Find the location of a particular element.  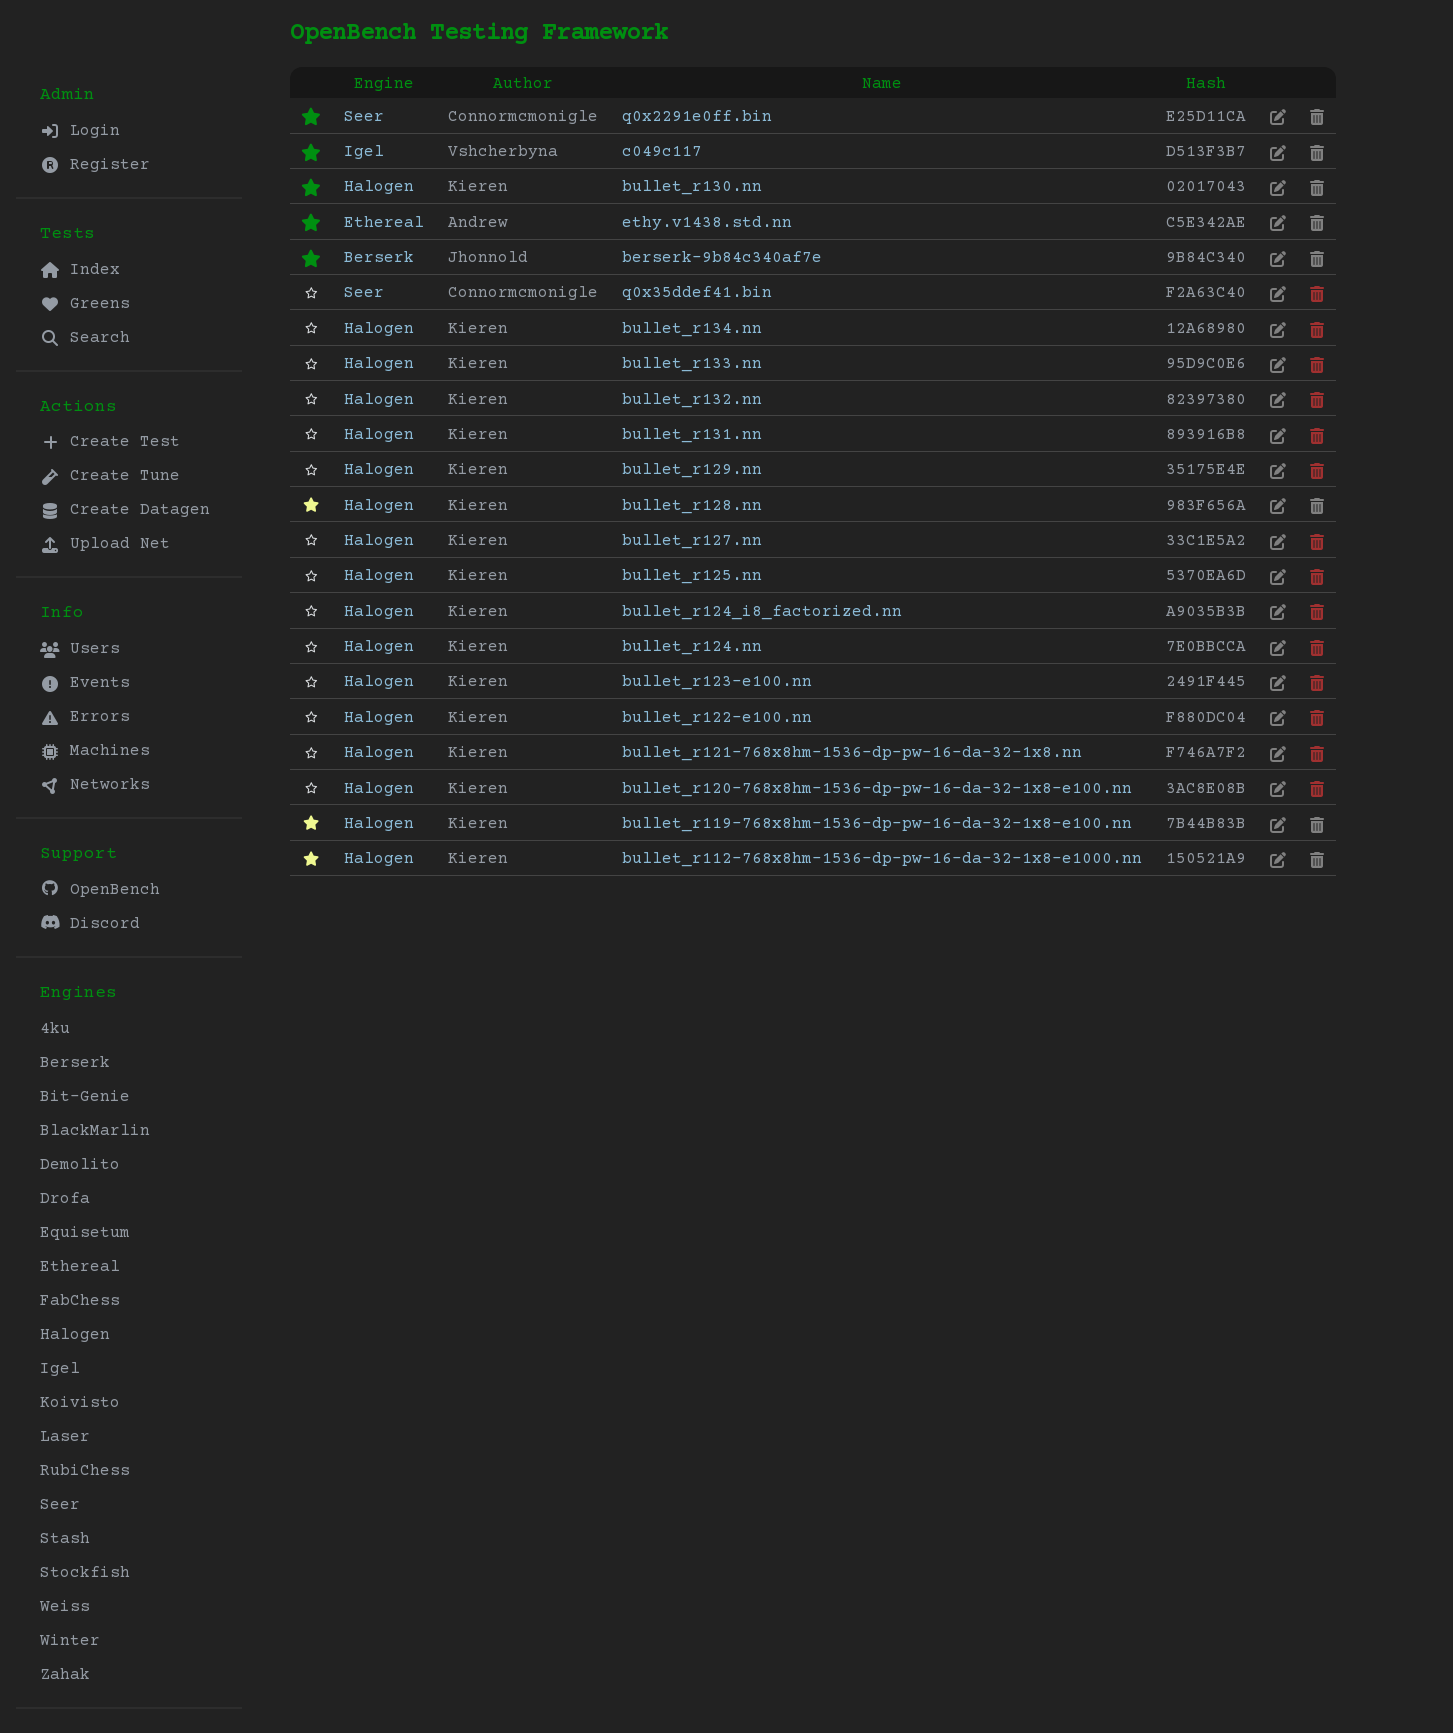

Create Datagen is located at coordinates (125, 510).